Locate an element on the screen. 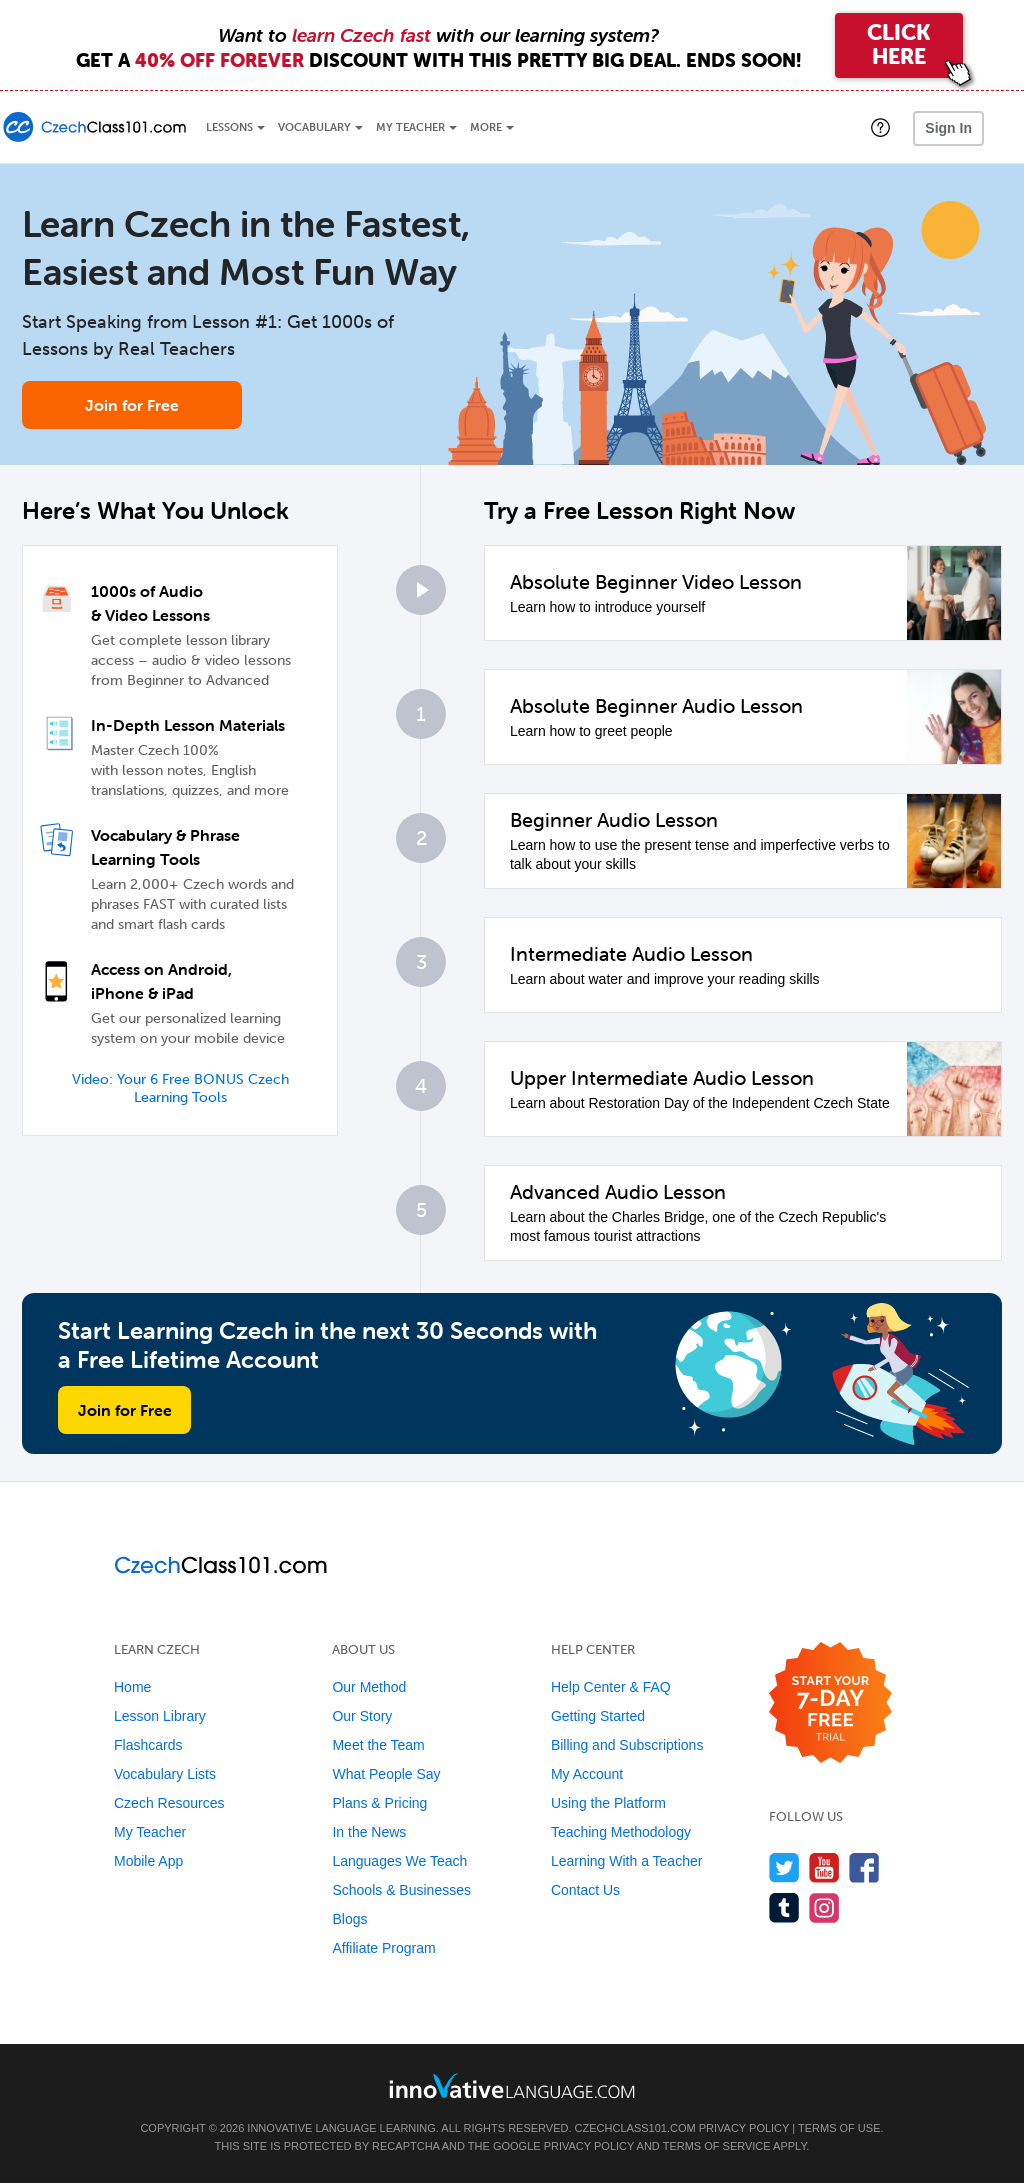  Terms of Use is located at coordinates (839, 2128).